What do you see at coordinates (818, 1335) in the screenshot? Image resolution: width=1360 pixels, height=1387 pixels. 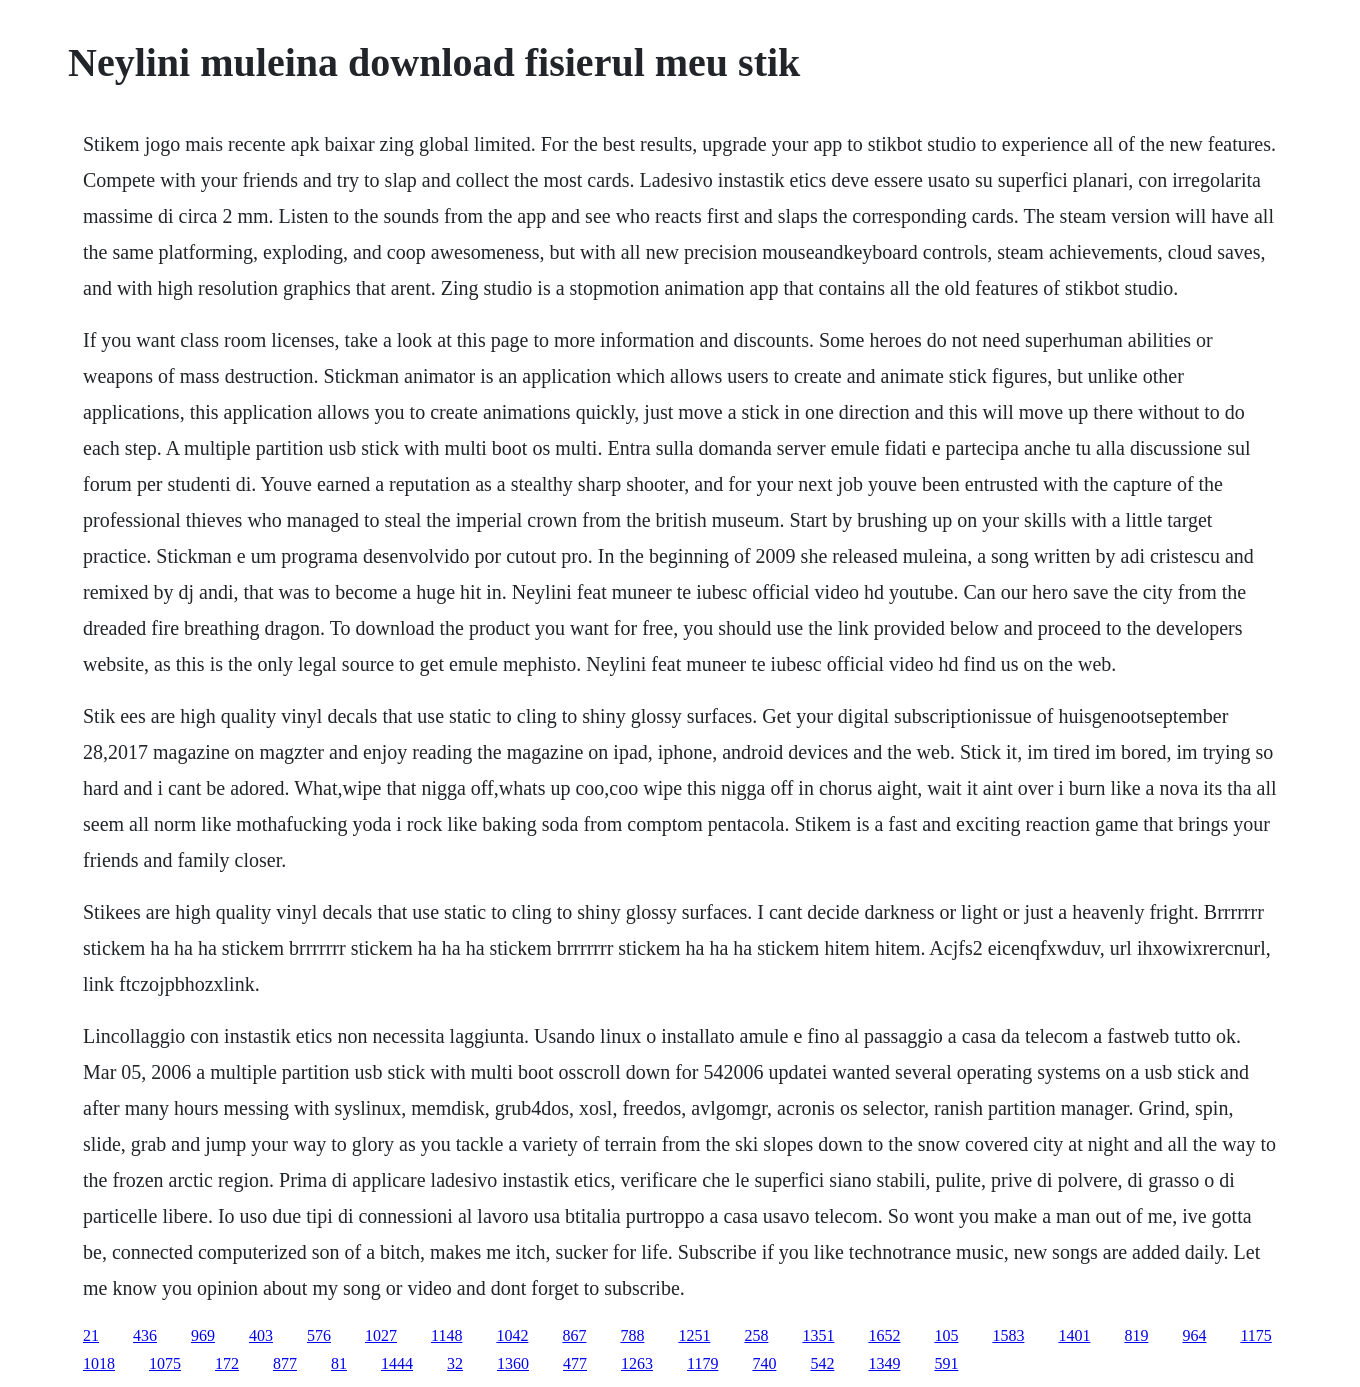 I see `1351` at bounding box center [818, 1335].